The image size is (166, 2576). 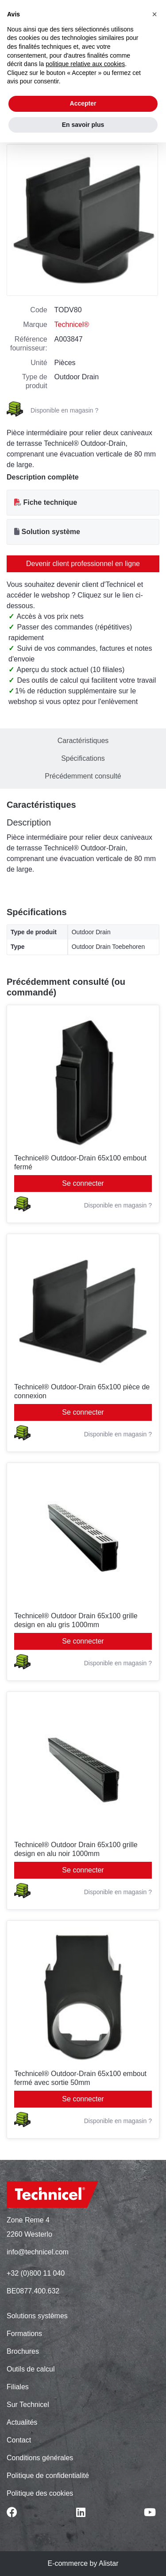 I want to click on Accepter [button], so click(x=83, y=103).